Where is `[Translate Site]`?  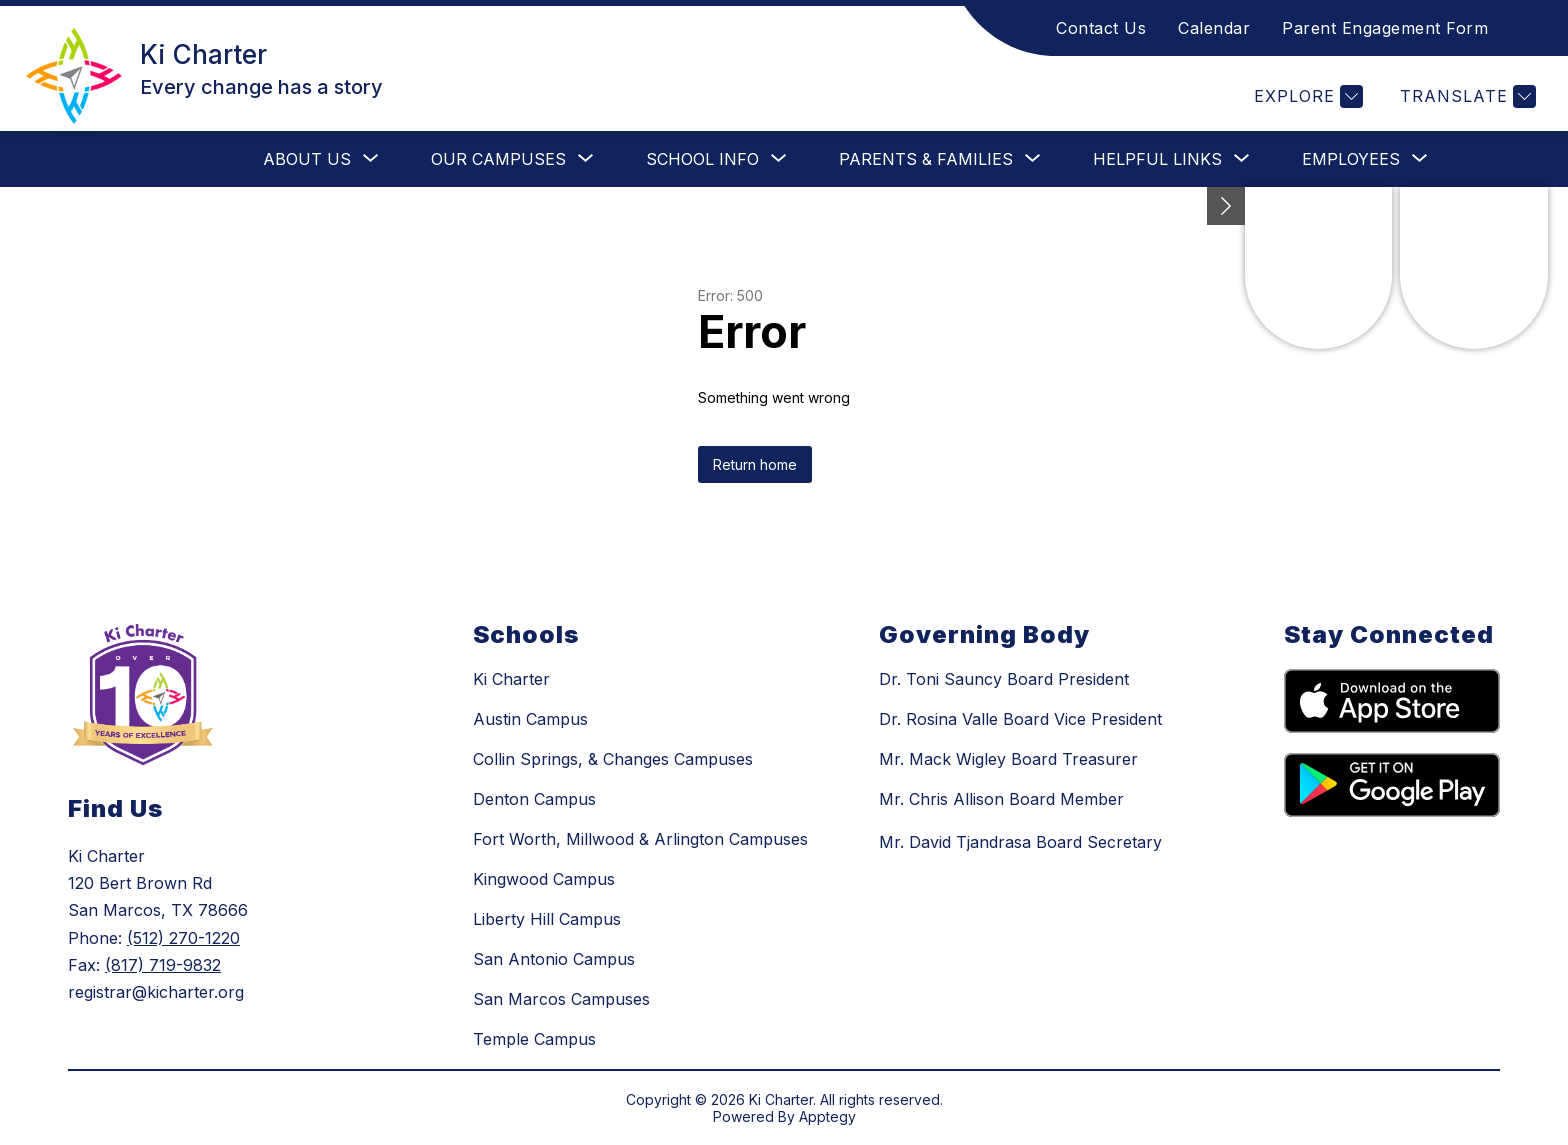 [Translate Site] is located at coordinates (1465, 96).